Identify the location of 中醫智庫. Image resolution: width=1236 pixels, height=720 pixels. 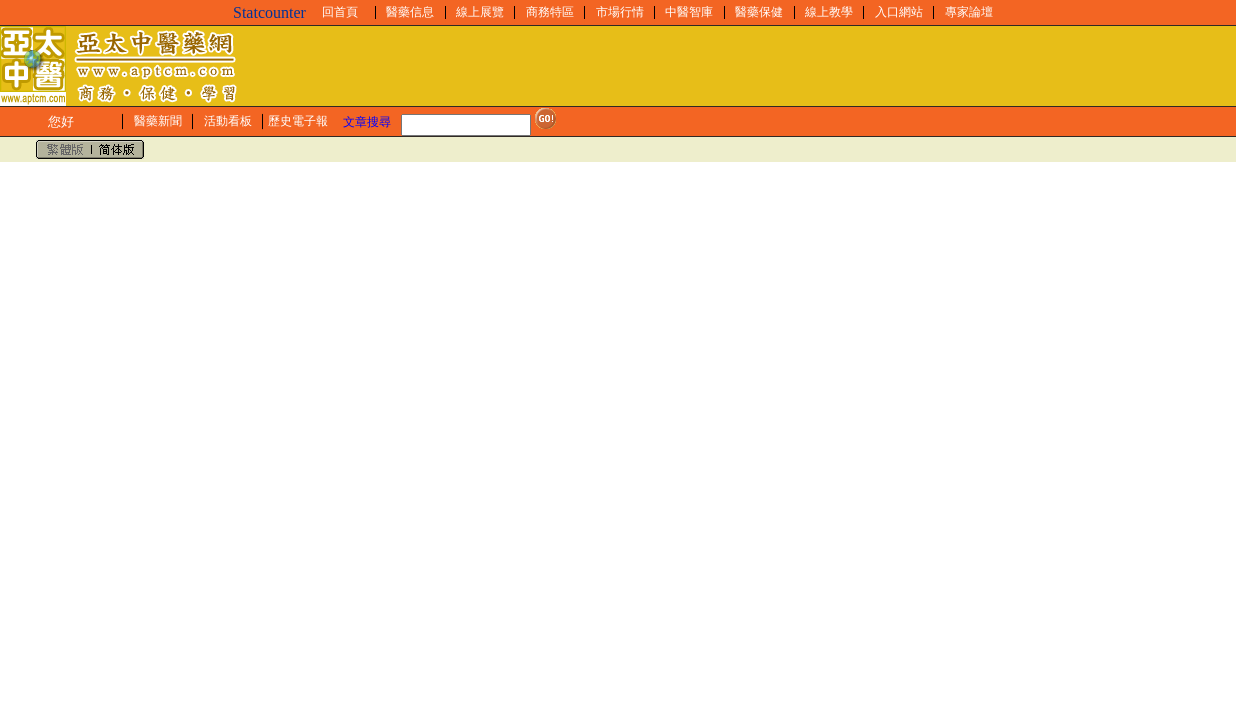
(689, 12).